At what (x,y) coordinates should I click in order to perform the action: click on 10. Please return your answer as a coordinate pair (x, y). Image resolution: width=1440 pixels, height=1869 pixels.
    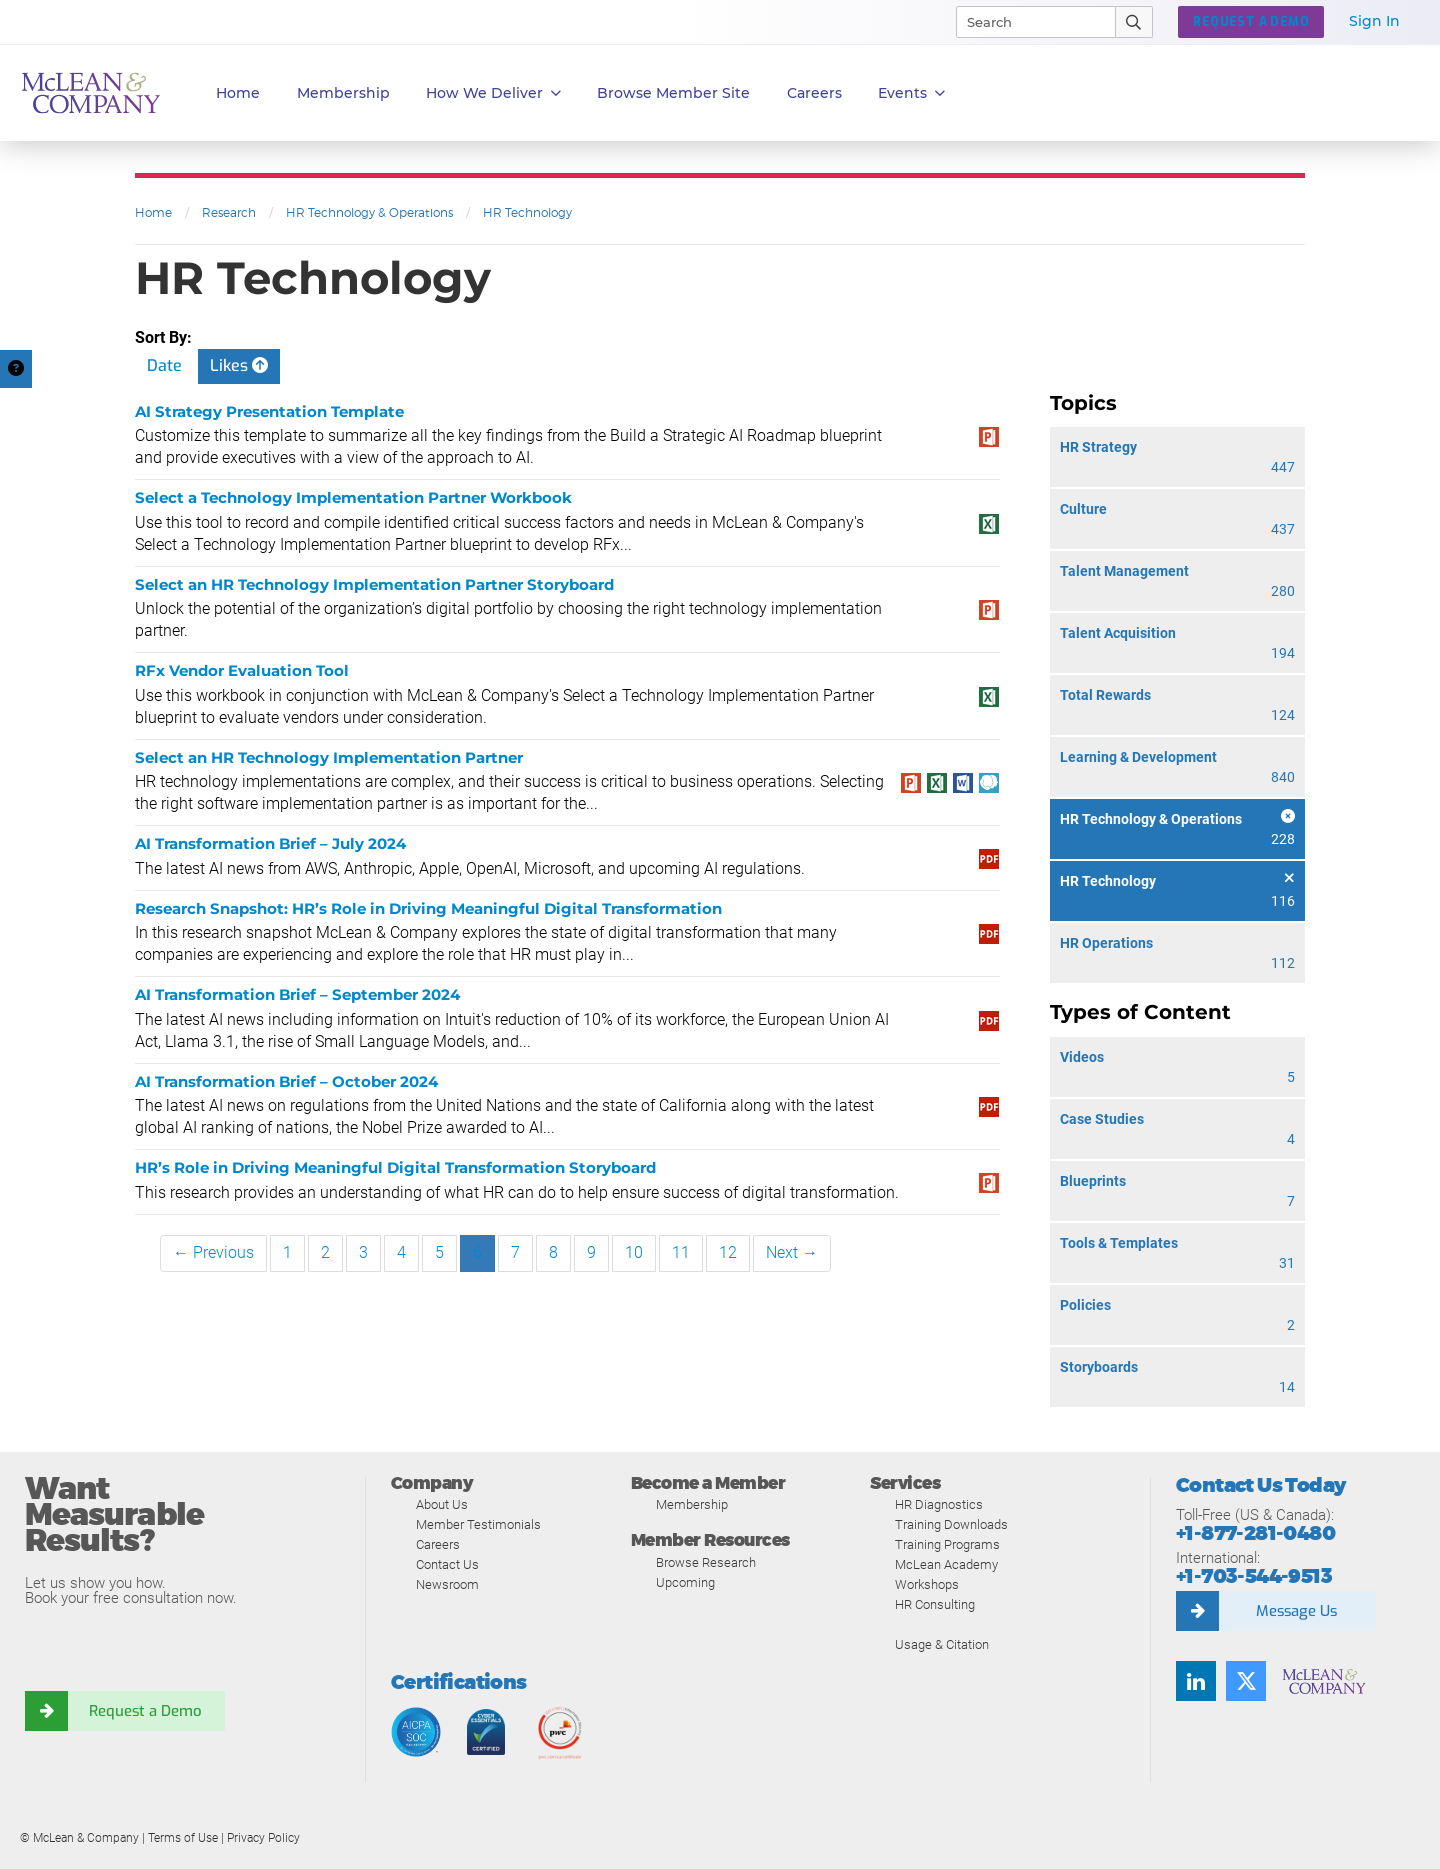
    Looking at the image, I should click on (634, 1252).